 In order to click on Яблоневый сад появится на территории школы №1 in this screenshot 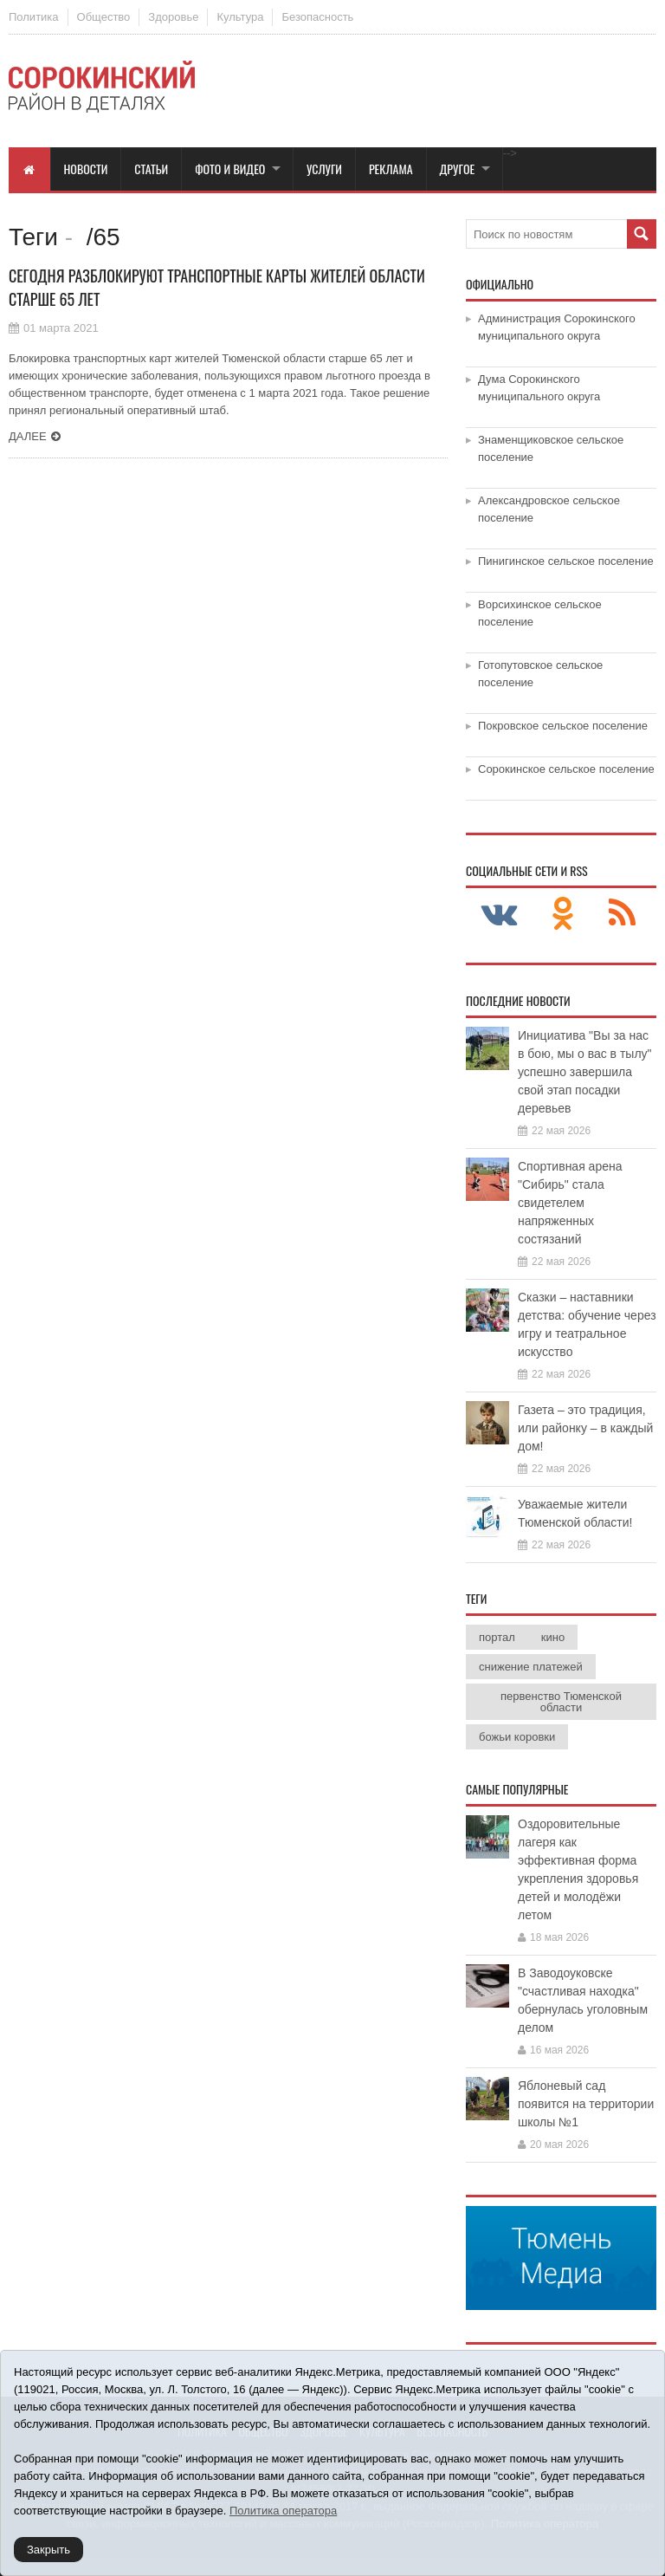, I will do `click(586, 2104)`.